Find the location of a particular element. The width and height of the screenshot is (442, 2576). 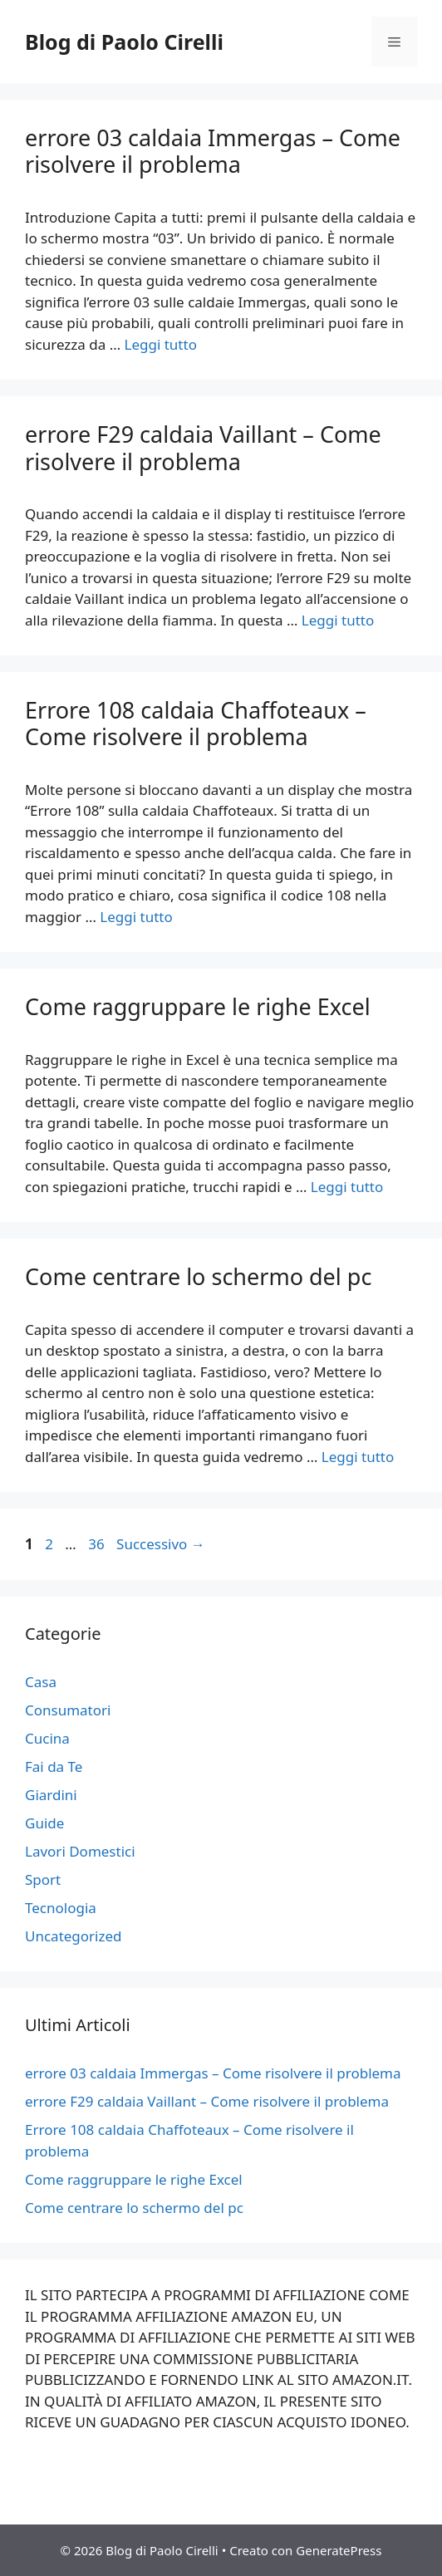

Consumatori is located at coordinates (67, 1710).